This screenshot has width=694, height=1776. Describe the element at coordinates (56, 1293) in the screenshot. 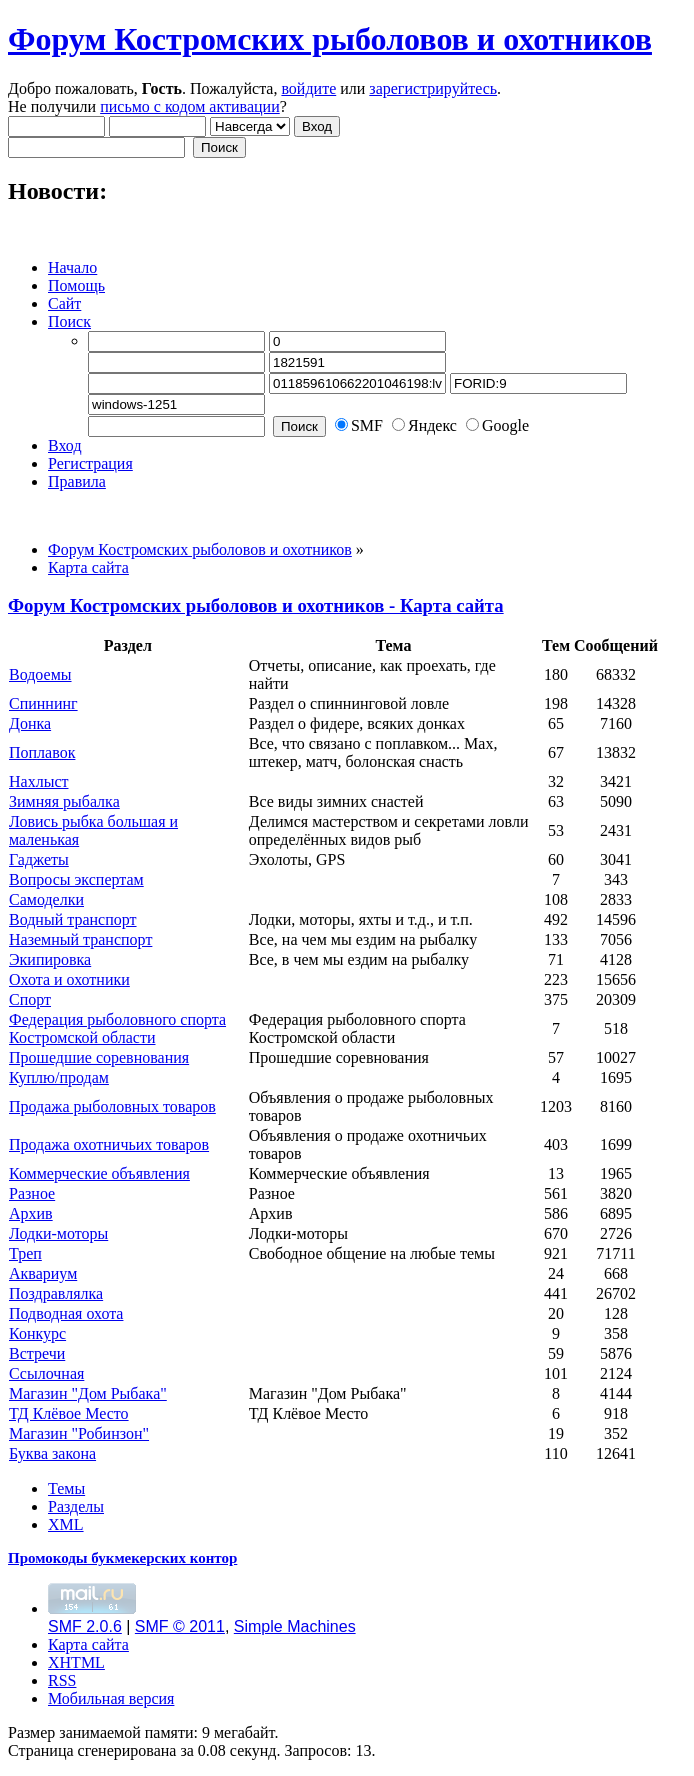

I see `Поздравлялка` at that location.